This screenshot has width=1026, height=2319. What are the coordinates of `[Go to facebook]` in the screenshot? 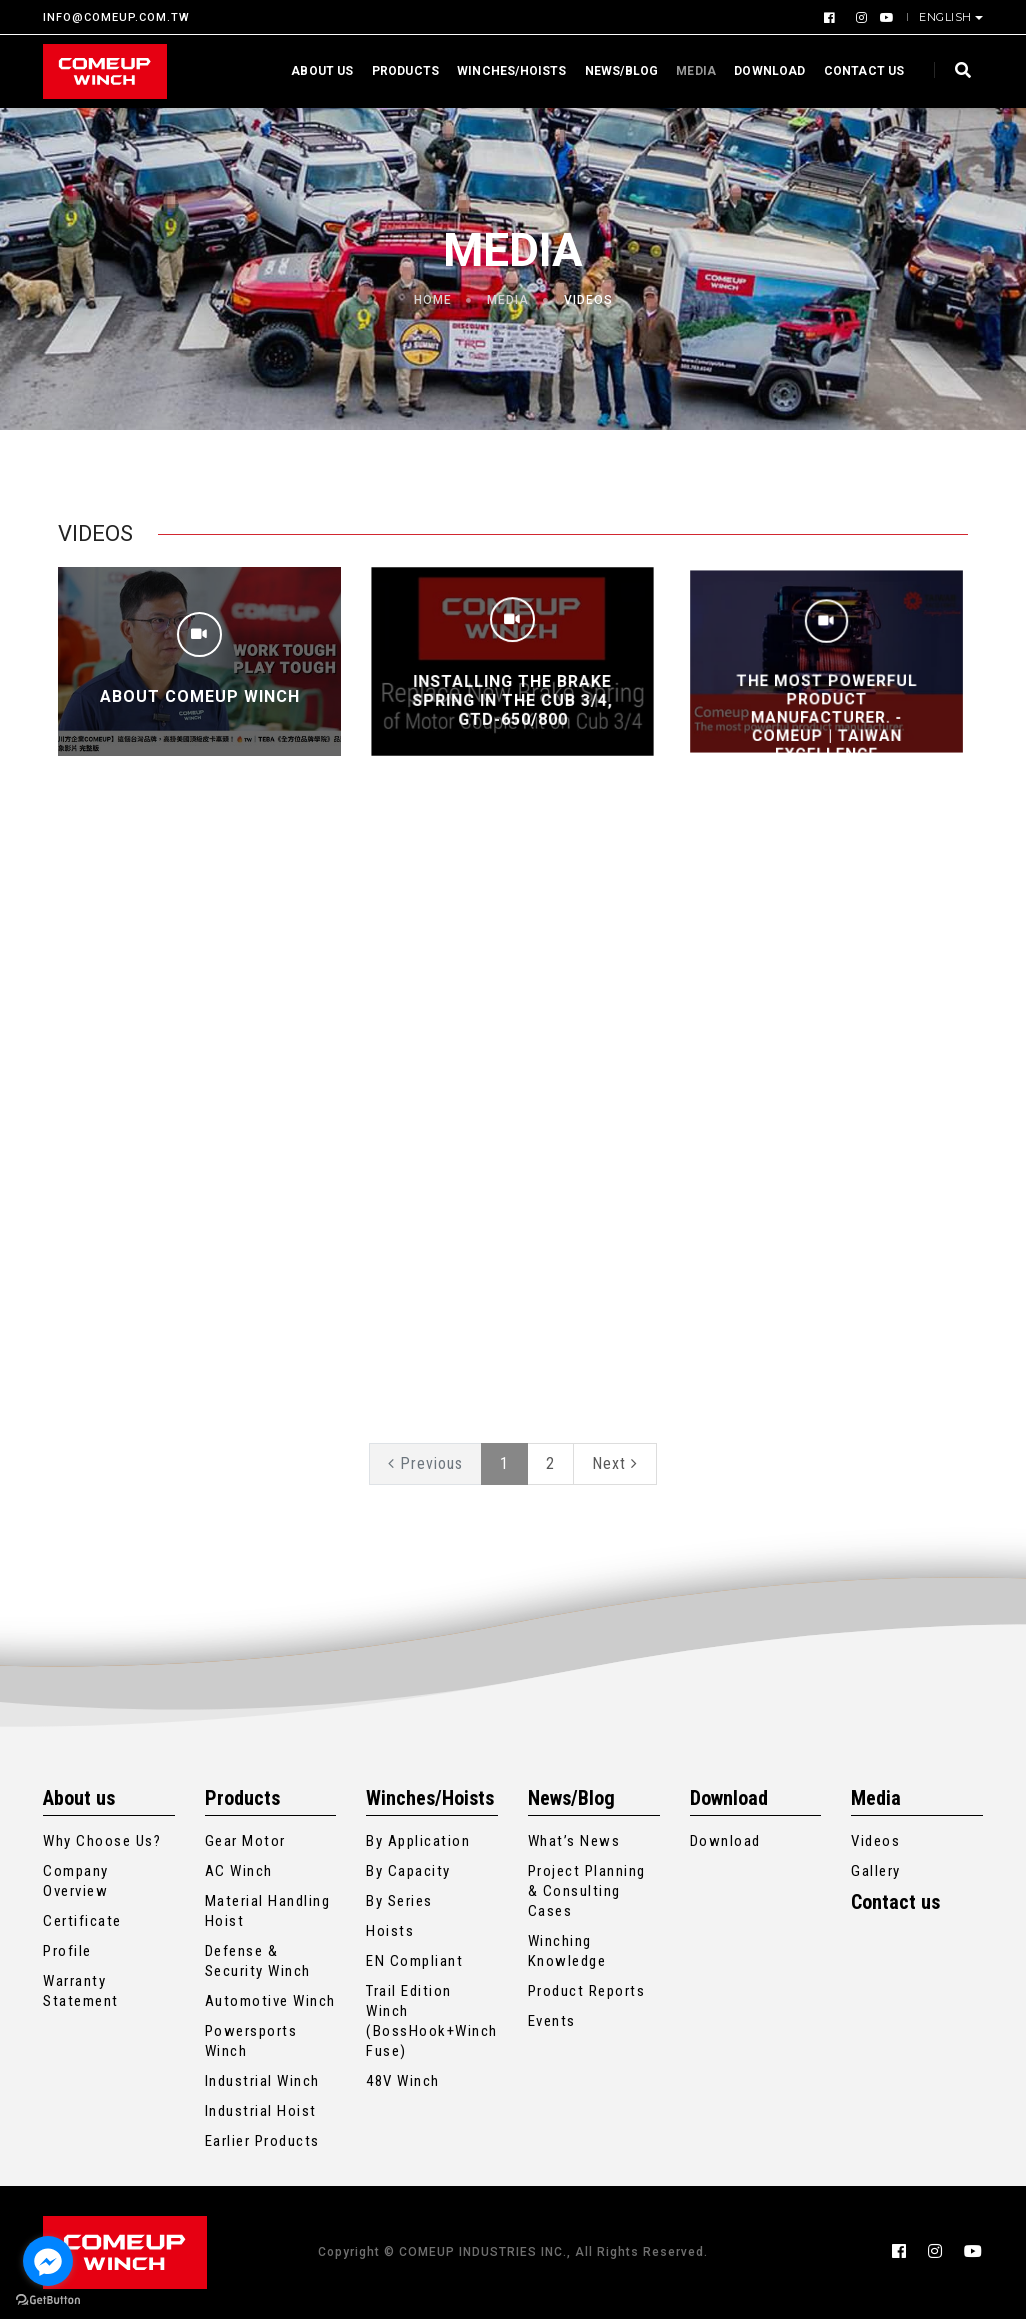 It's located at (48, 2261).